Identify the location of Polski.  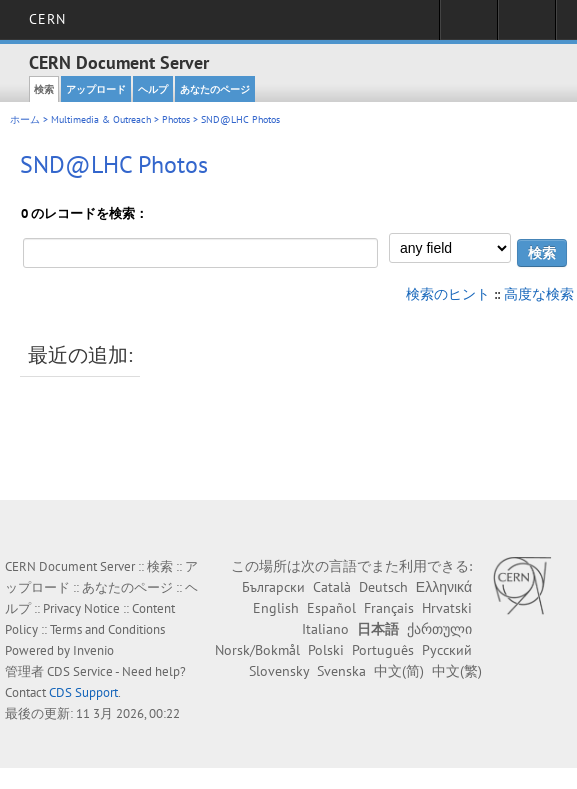
(326, 650).